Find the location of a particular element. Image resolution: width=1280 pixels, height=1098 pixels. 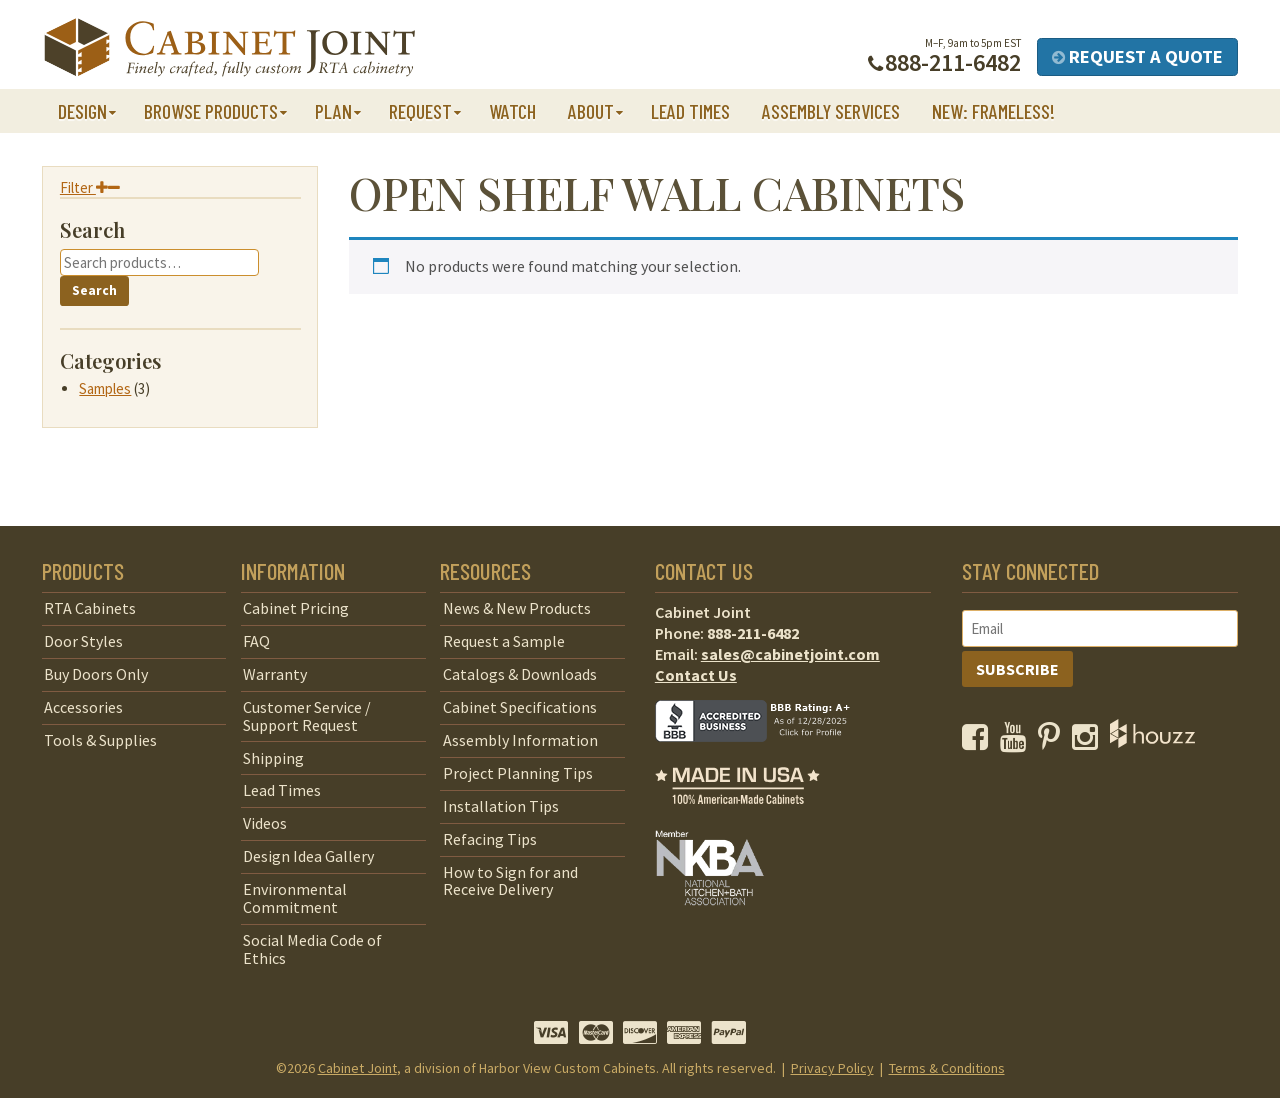

Buy Doors Only is located at coordinates (96, 674).